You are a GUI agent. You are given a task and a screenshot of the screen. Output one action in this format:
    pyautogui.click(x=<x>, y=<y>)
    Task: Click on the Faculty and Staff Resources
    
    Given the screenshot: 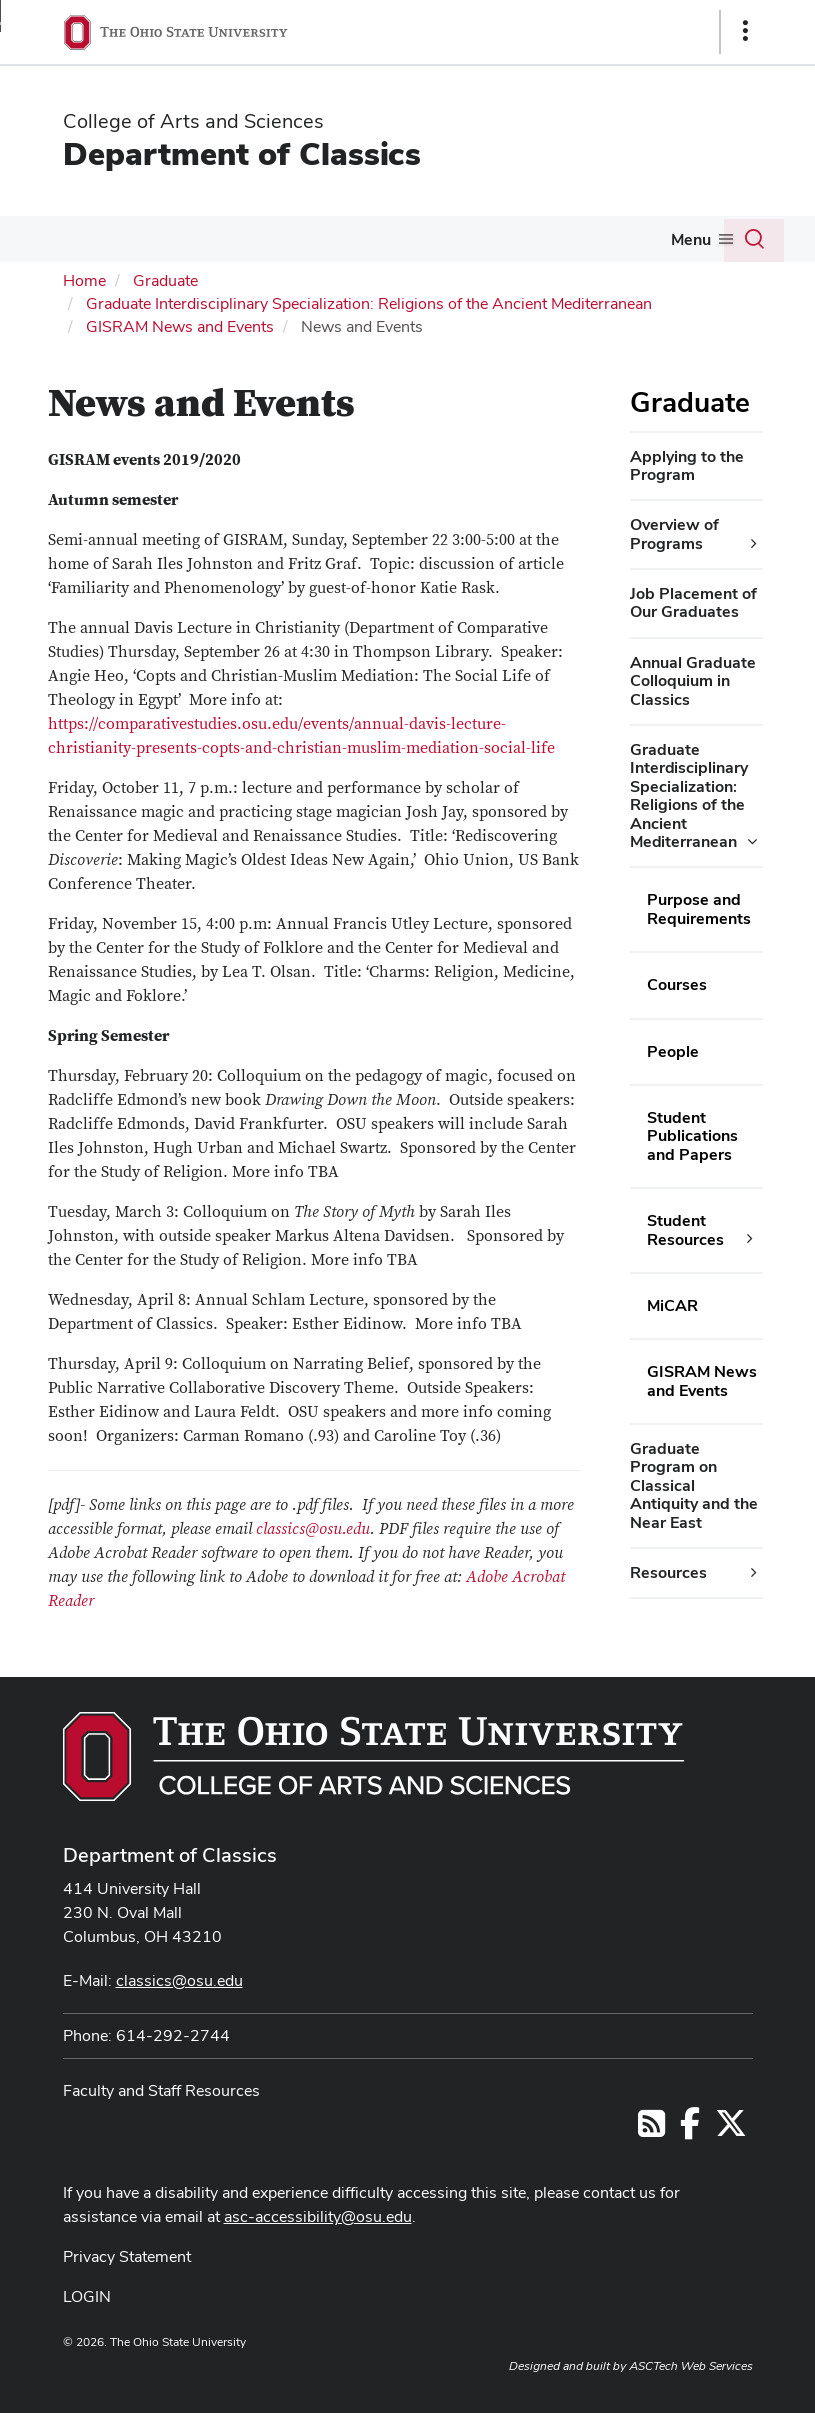 What is the action you would take?
    pyautogui.click(x=161, y=2090)
    